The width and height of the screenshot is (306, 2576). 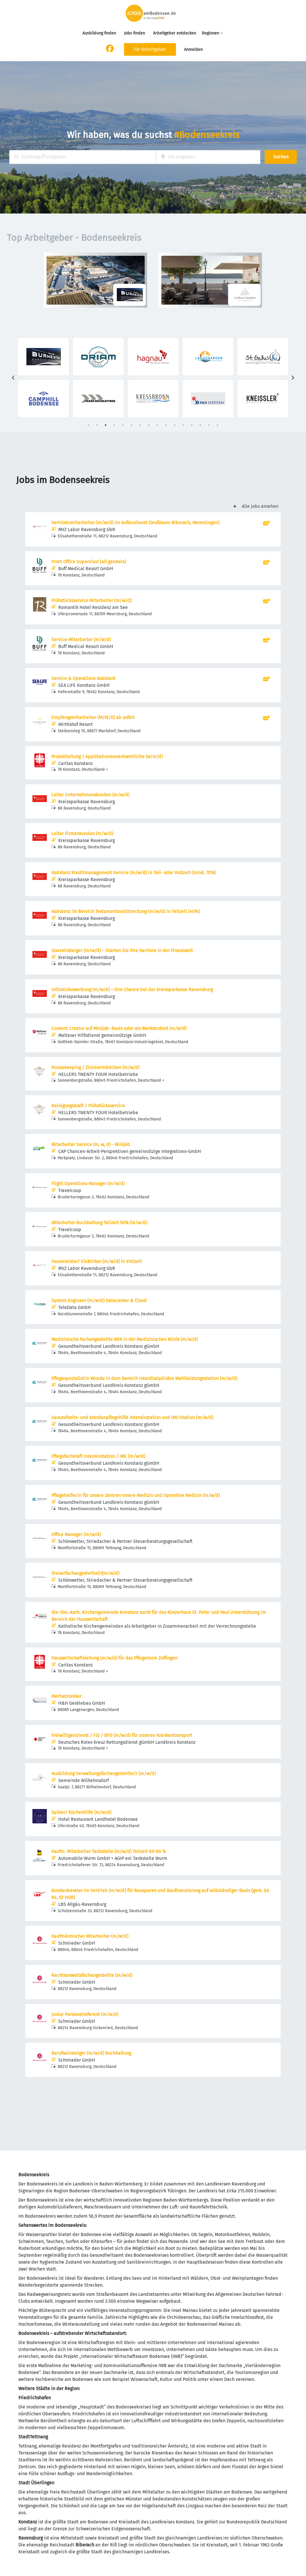 What do you see at coordinates (91, 600) in the screenshot?
I see `Frühstücksservice Mitarbeiter (m/w/d)` at bounding box center [91, 600].